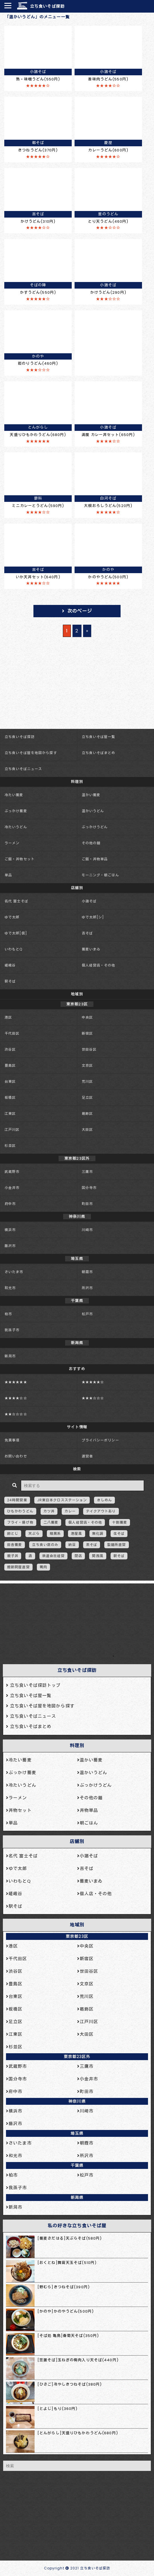  What do you see at coordinates (10, 1065) in the screenshot?
I see `豊島区` at bounding box center [10, 1065].